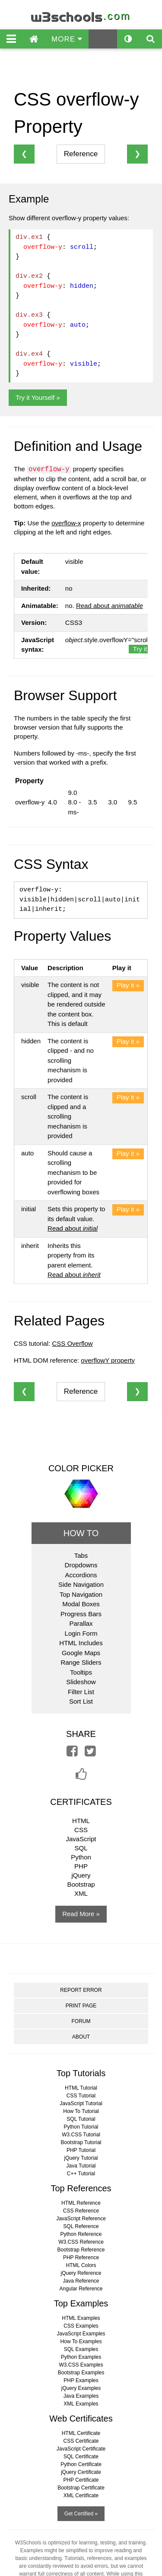  Describe the element at coordinates (81, 2103) in the screenshot. I see `JavaScript Tutorial` at that location.